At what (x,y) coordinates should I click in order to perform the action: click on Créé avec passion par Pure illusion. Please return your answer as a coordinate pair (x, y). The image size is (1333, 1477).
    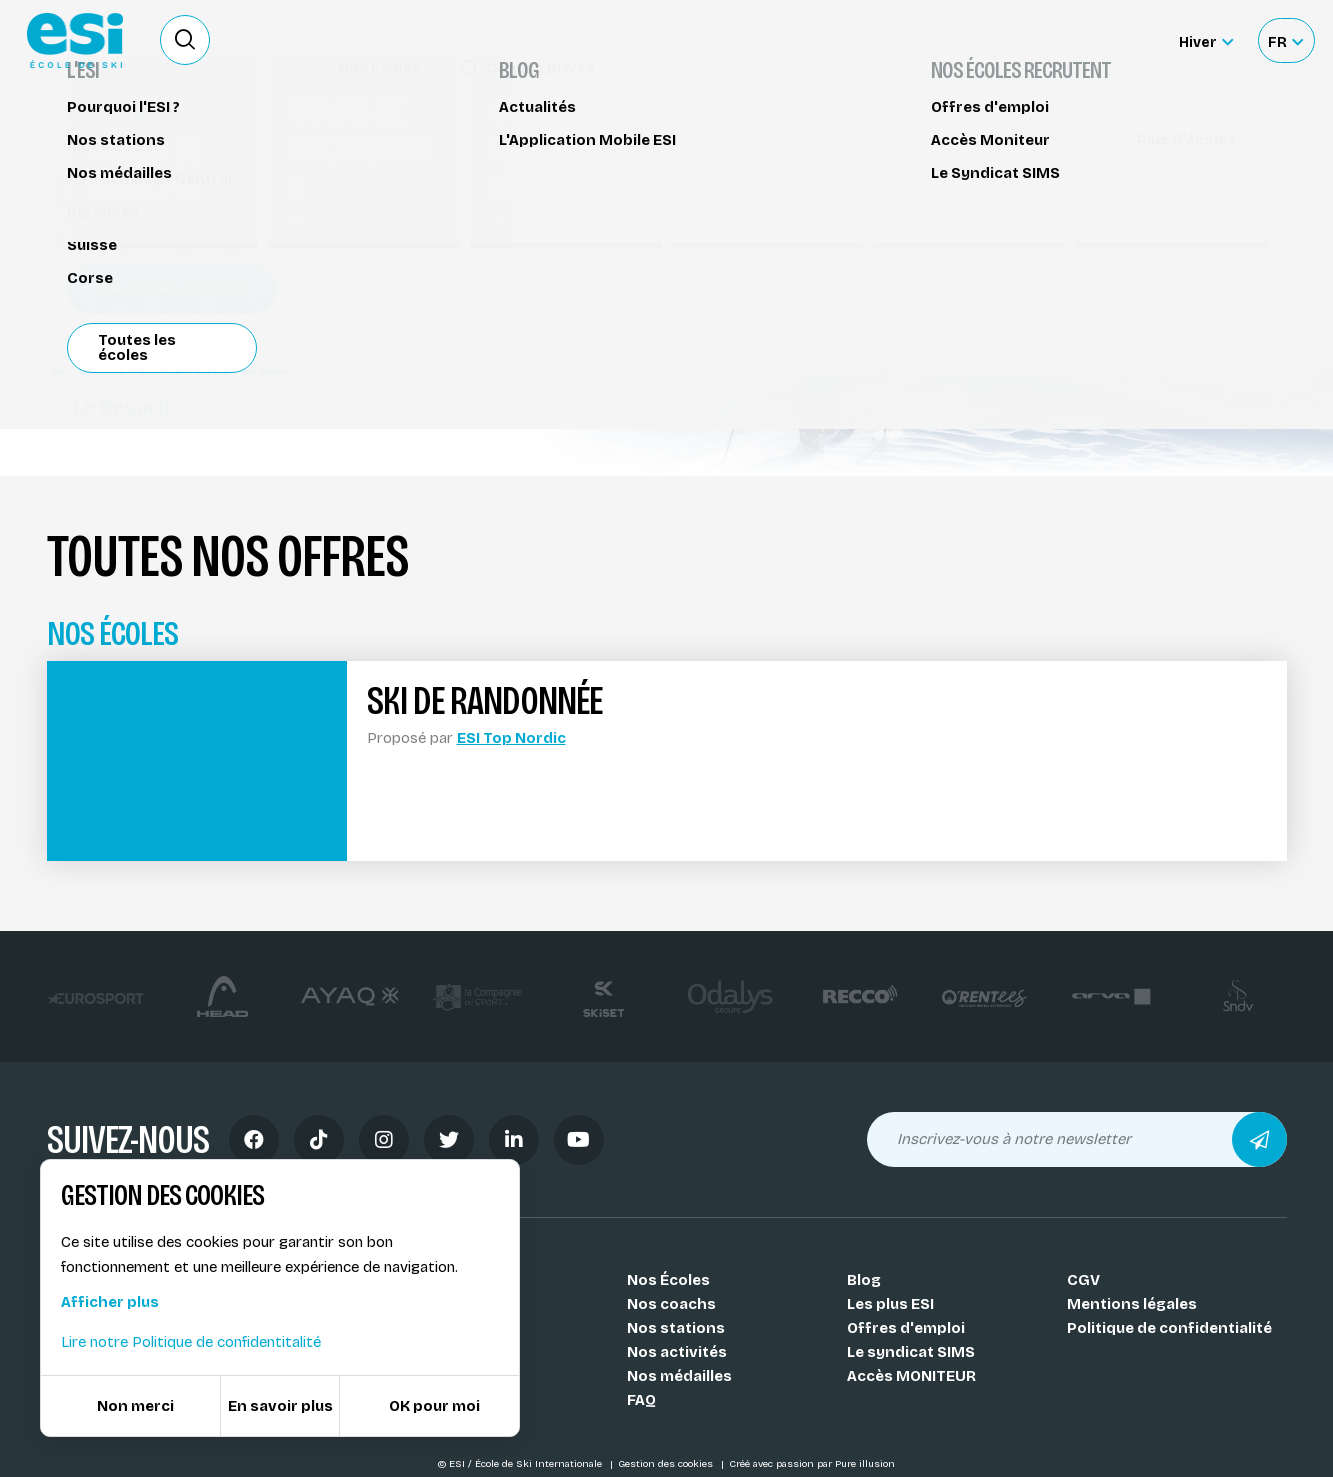
    Looking at the image, I should click on (812, 1464).